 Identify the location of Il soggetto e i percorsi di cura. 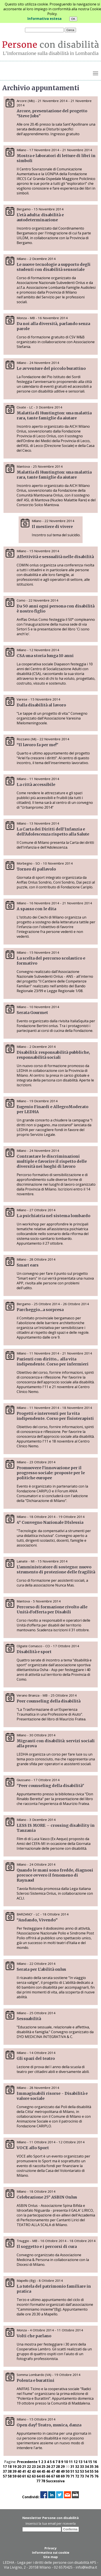
(47, 2246).